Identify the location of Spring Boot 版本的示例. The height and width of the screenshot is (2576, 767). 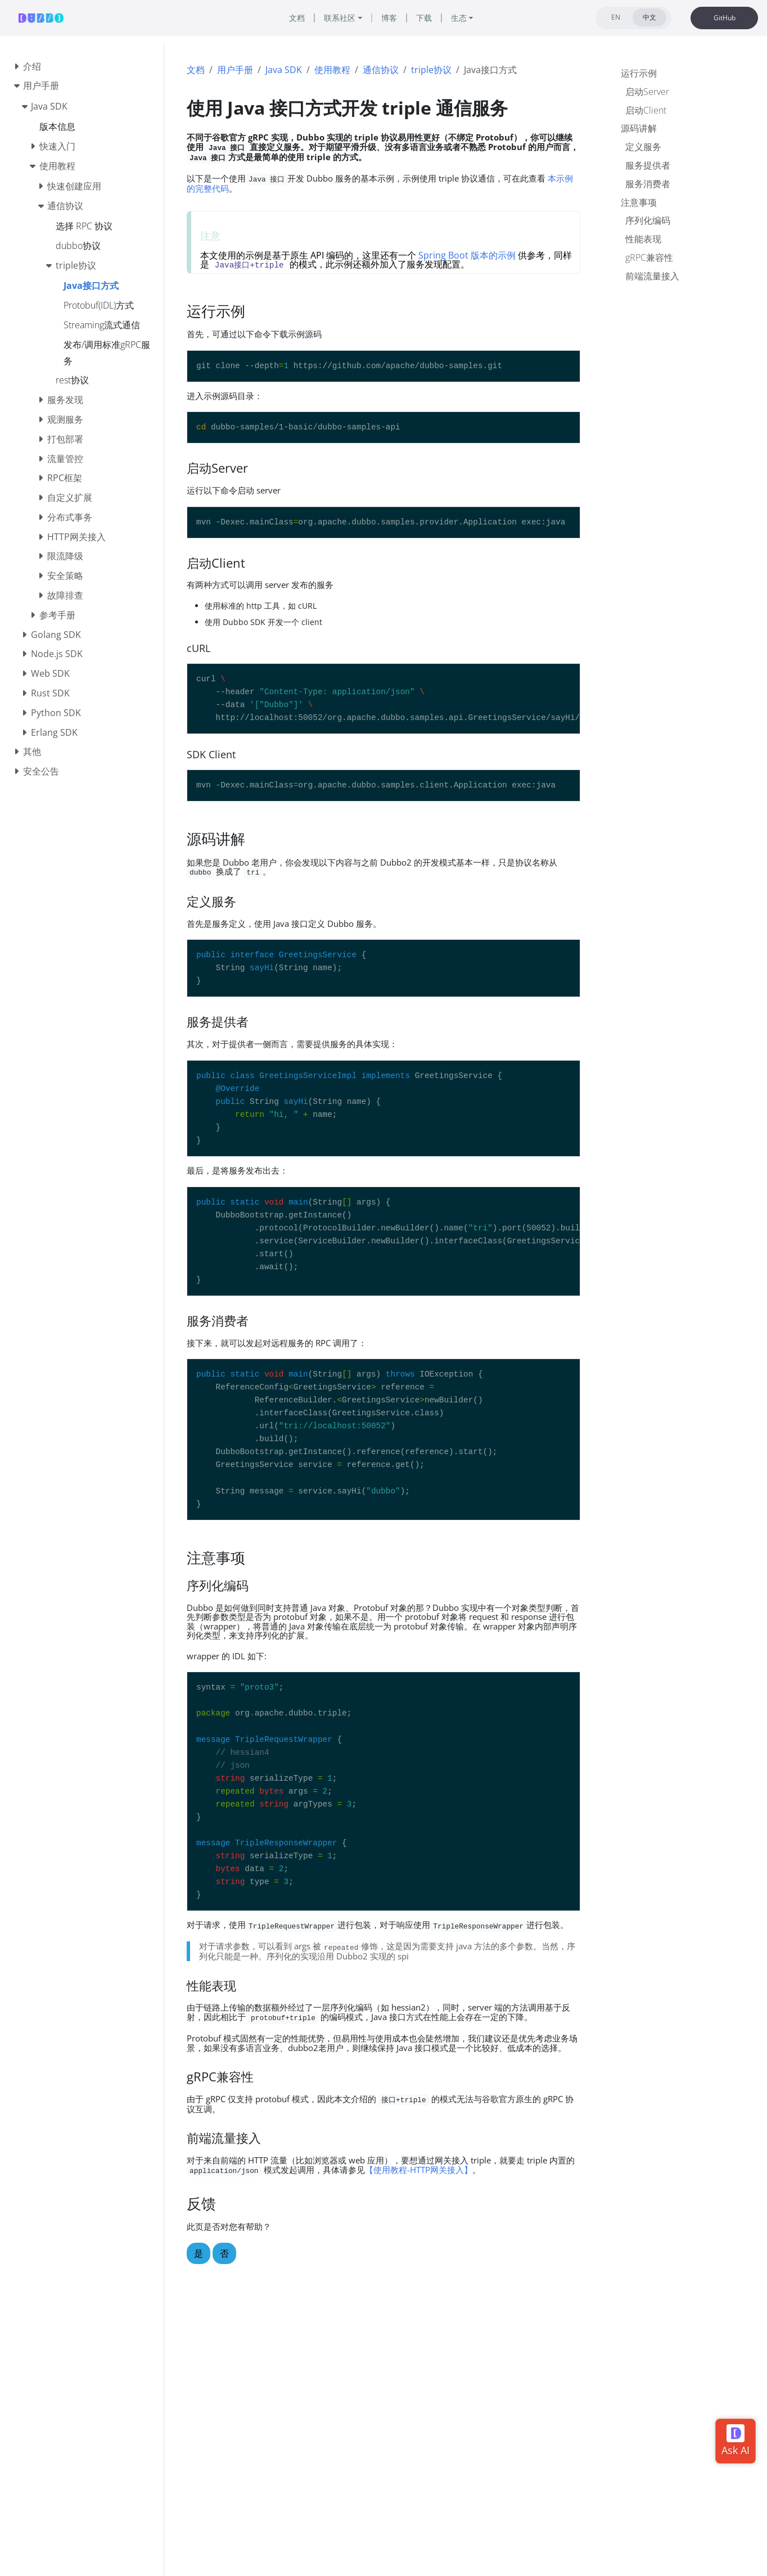
(467, 255).